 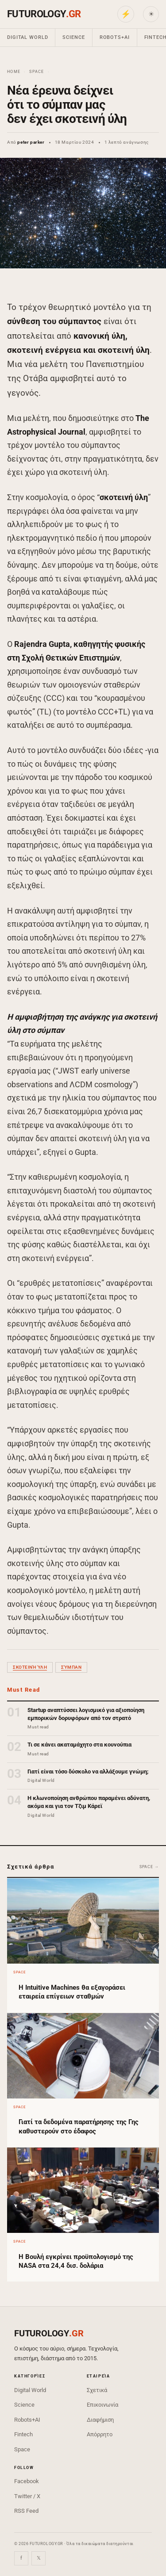 What do you see at coordinates (44, 13) in the screenshot?
I see `FUTUROLOGY` at bounding box center [44, 13].